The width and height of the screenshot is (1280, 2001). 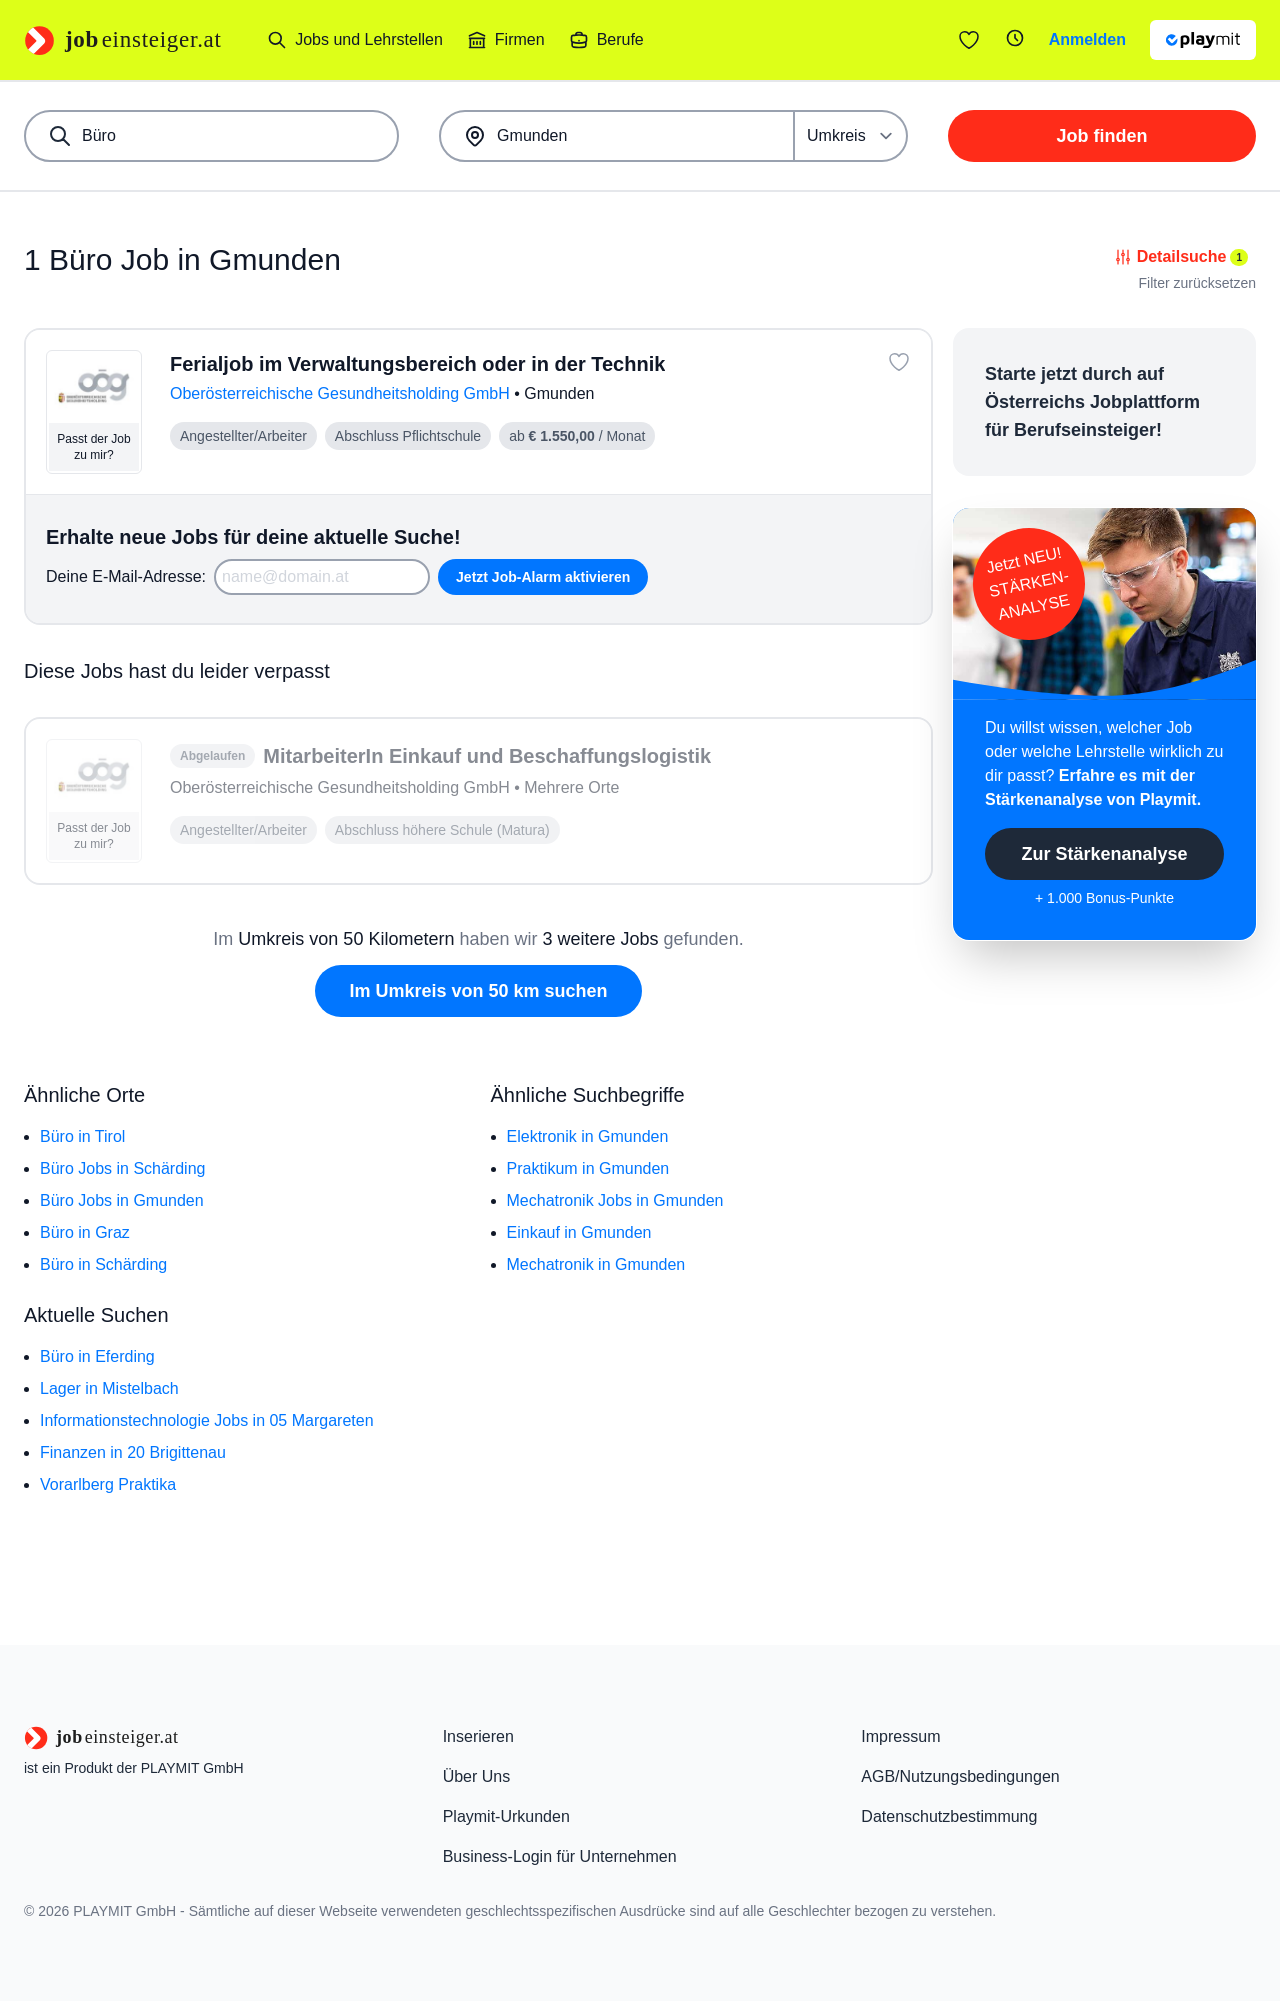 What do you see at coordinates (588, 1136) in the screenshot?
I see `Elektronik in Gmunden` at bounding box center [588, 1136].